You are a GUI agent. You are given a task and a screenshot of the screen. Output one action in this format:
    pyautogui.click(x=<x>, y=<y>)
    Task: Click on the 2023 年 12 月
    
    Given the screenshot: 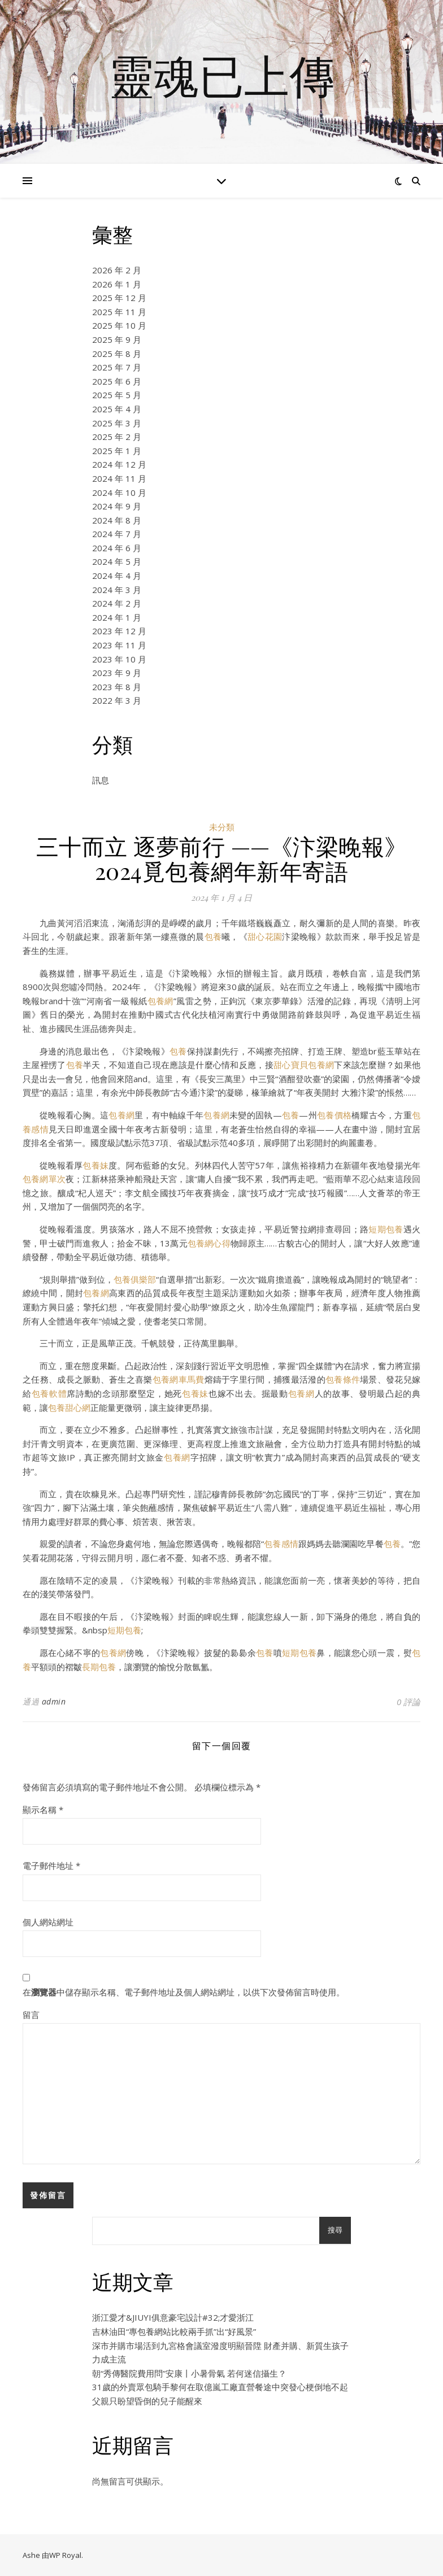 What is the action you would take?
    pyautogui.click(x=119, y=631)
    